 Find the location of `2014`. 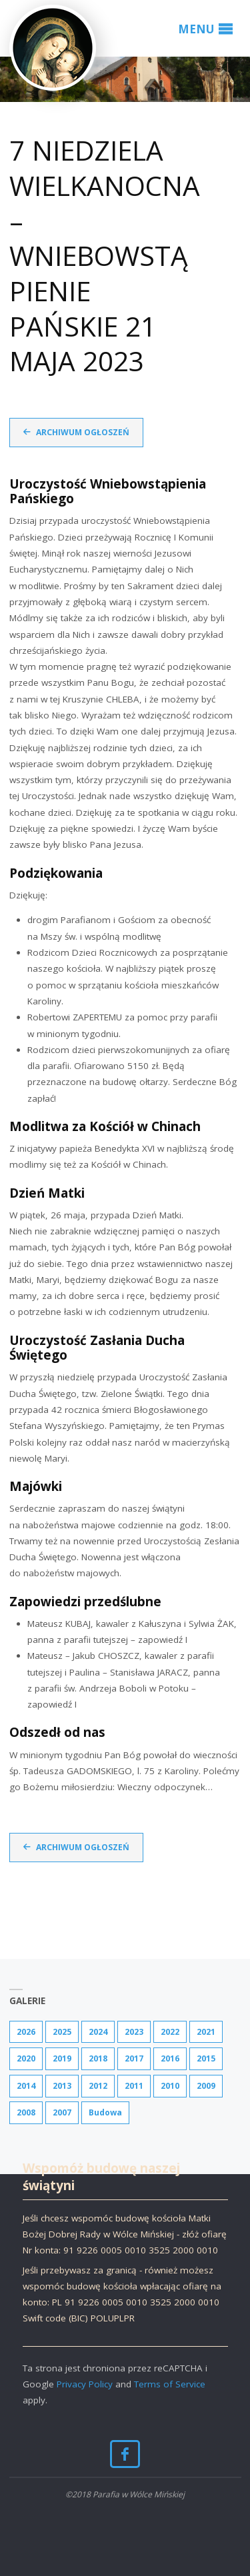

2014 is located at coordinates (26, 2085).